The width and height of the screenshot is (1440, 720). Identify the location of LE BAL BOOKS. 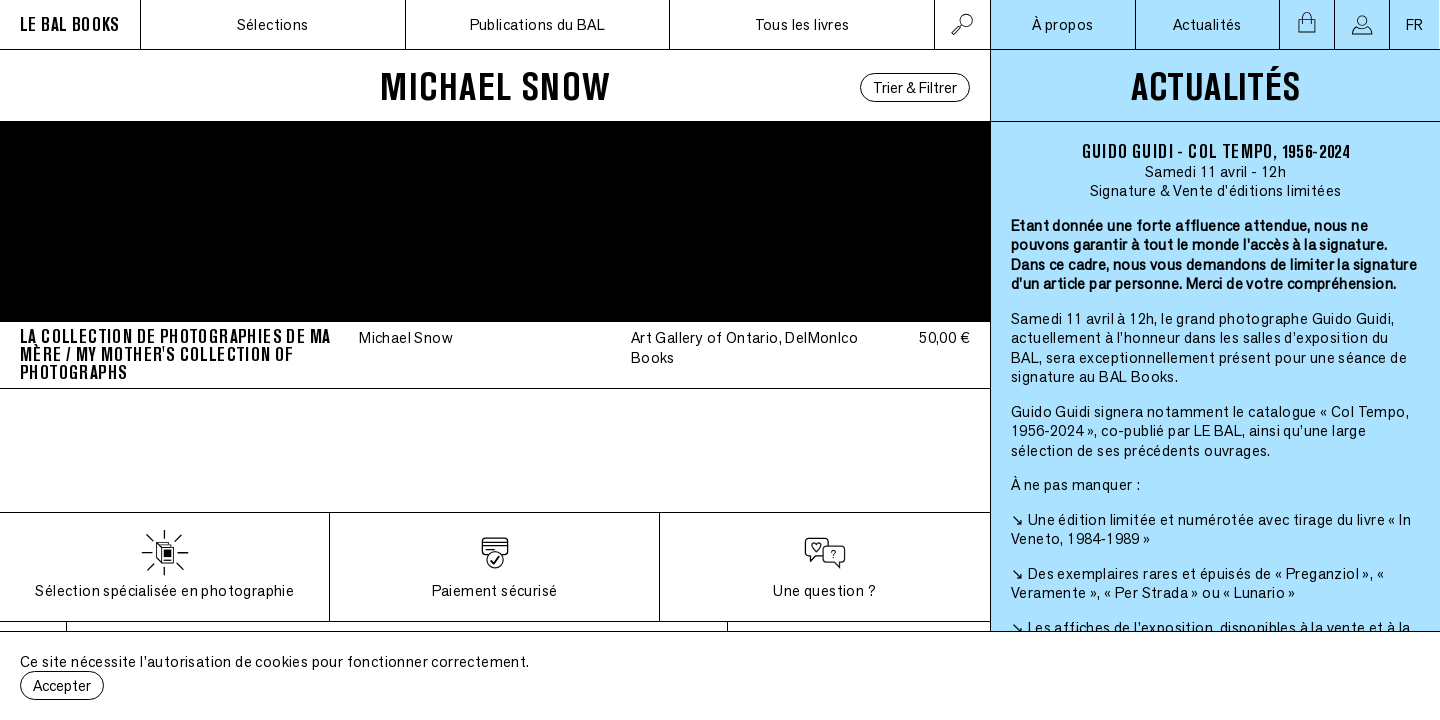
(70, 24).